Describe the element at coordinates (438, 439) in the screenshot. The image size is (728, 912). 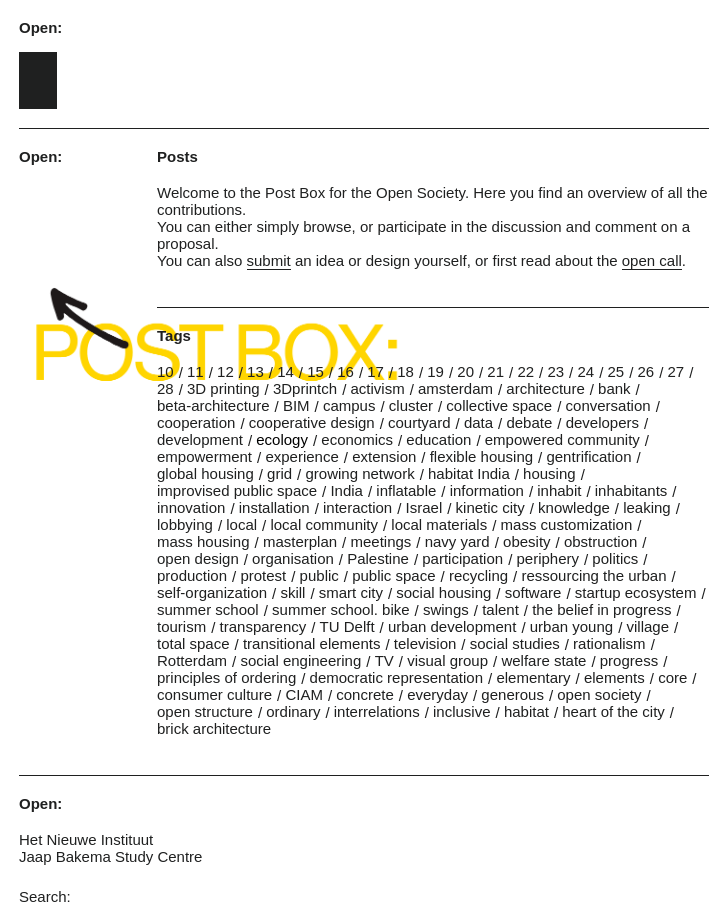
I see `education` at that location.